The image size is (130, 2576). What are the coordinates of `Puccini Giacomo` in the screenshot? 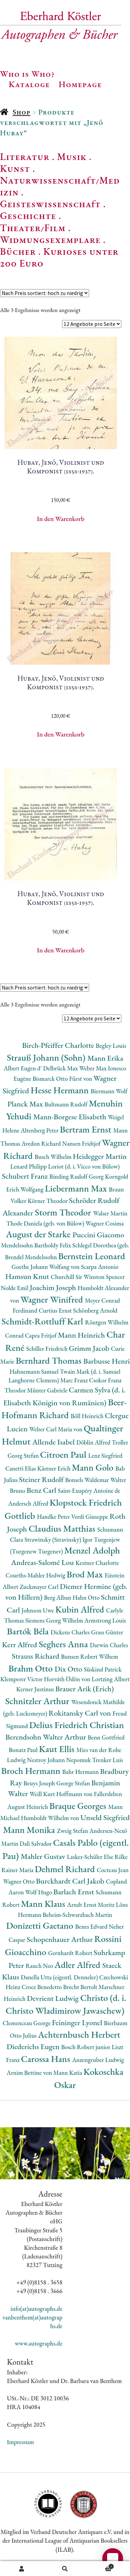 It's located at (98, 1235).